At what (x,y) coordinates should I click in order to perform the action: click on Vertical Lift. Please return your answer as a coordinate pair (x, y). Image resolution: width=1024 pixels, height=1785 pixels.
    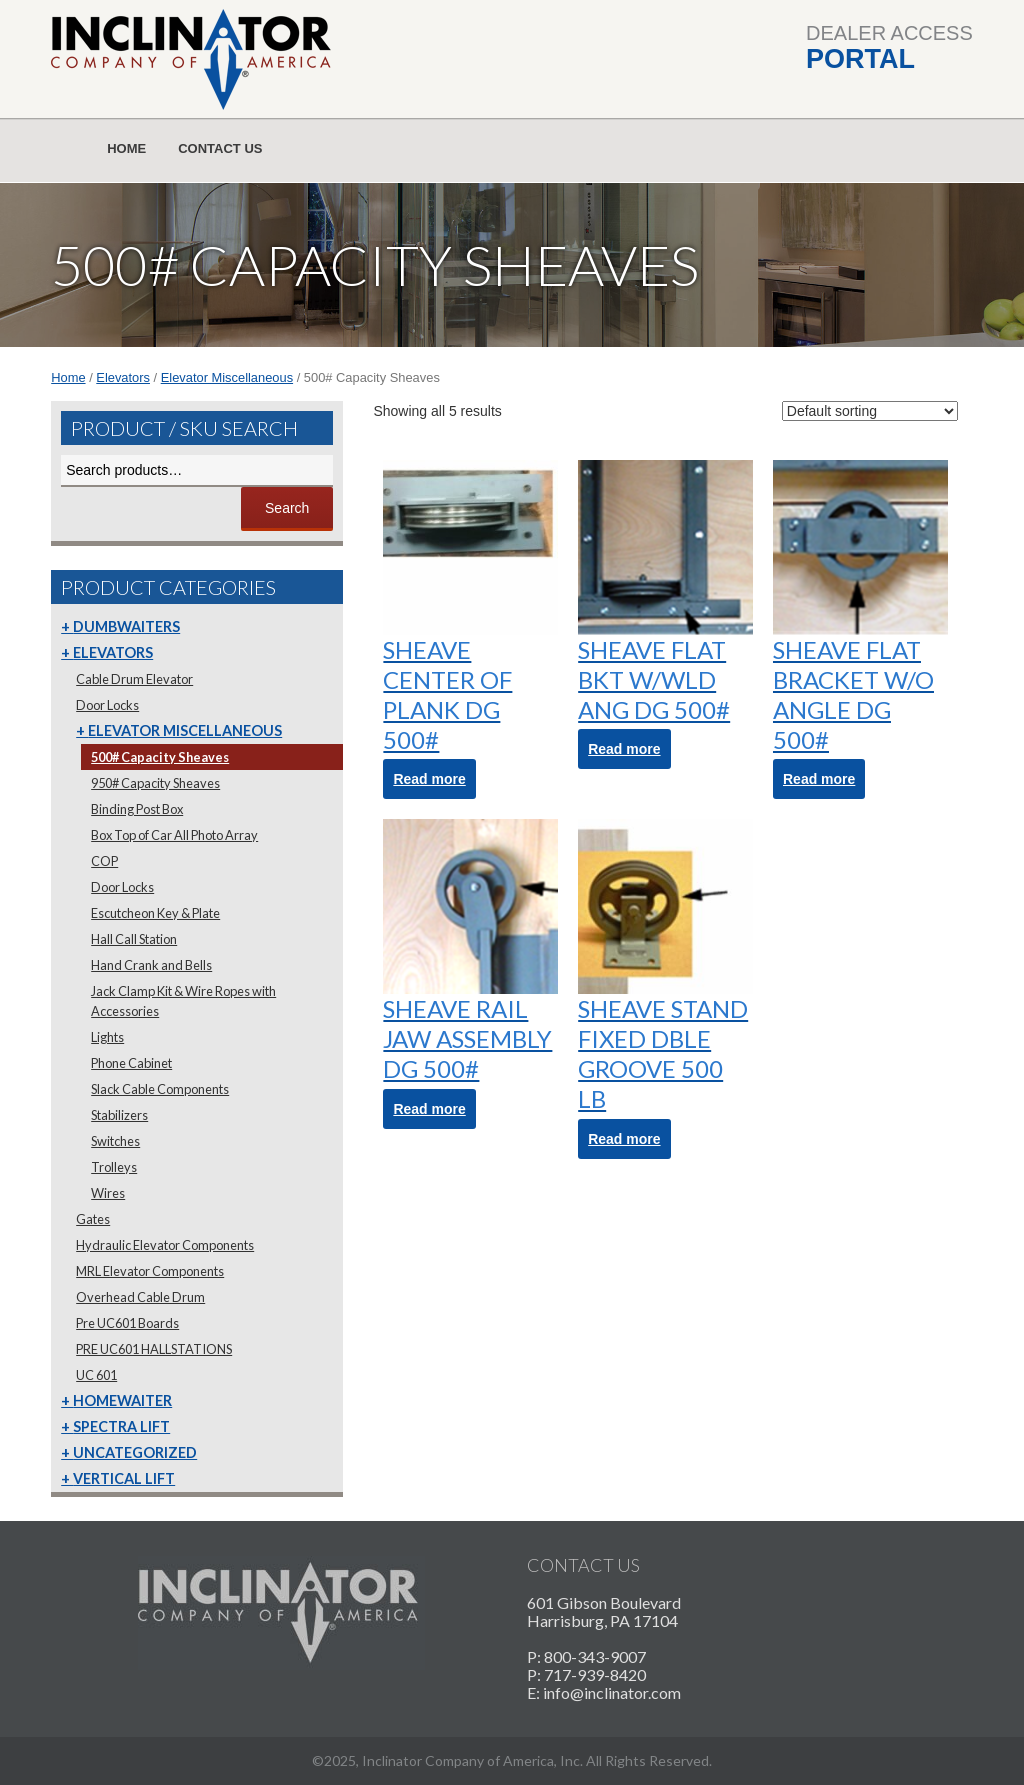
    Looking at the image, I should click on (124, 1478).